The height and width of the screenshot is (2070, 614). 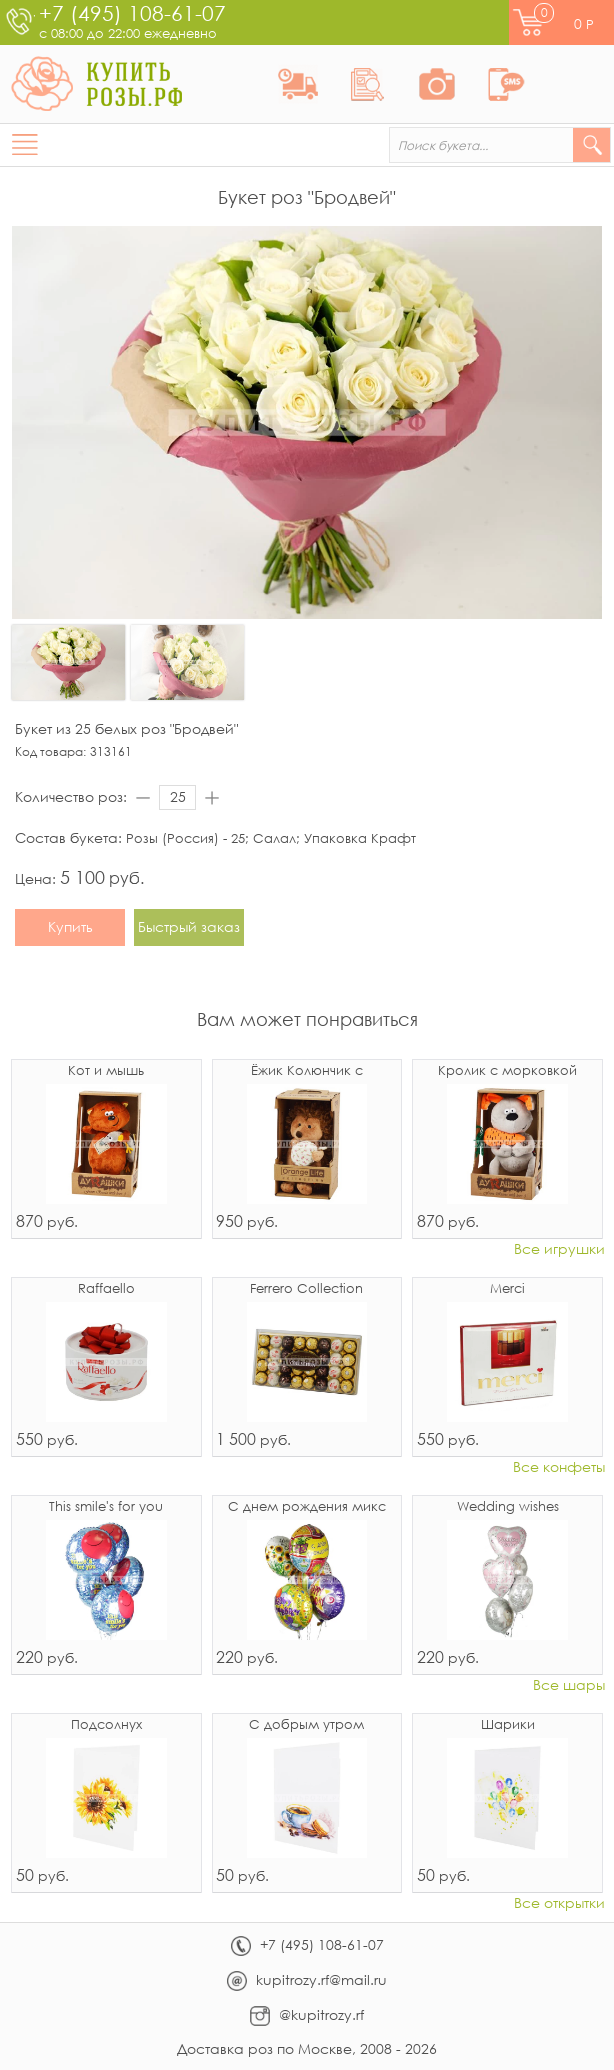 I want to click on Кролик с морковкой, so click(x=507, y=1071).